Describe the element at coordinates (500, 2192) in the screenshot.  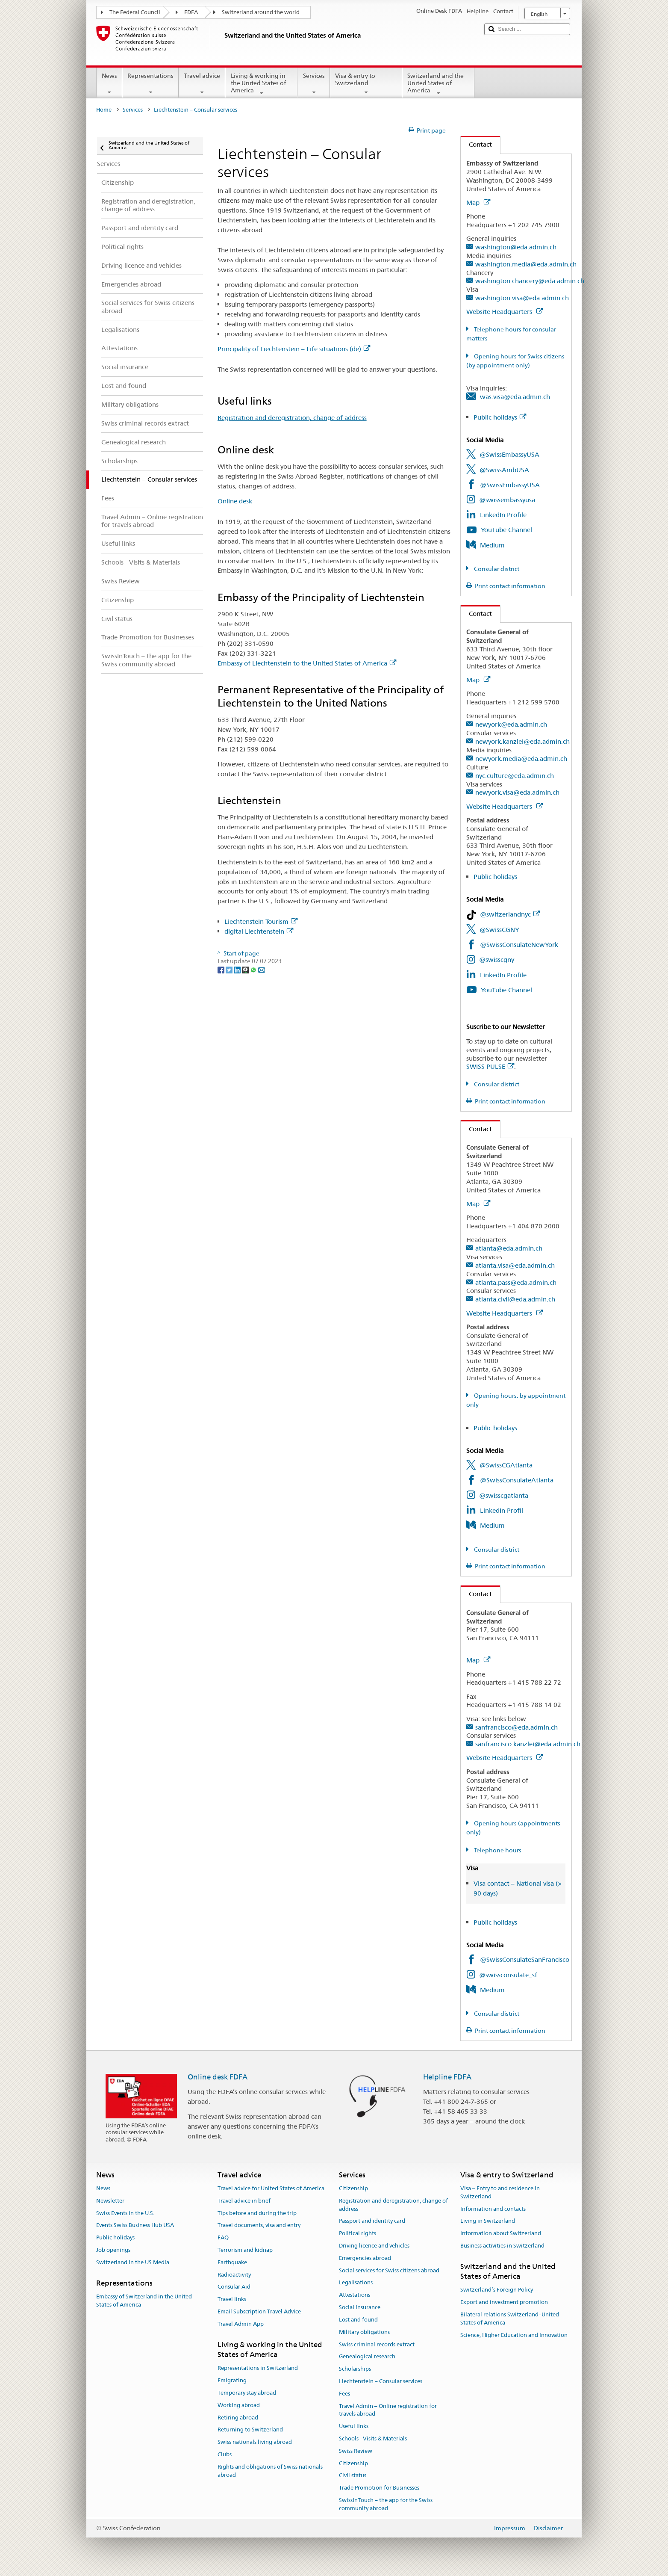
I see `Visa – Entry to and residence in Switzerland` at that location.